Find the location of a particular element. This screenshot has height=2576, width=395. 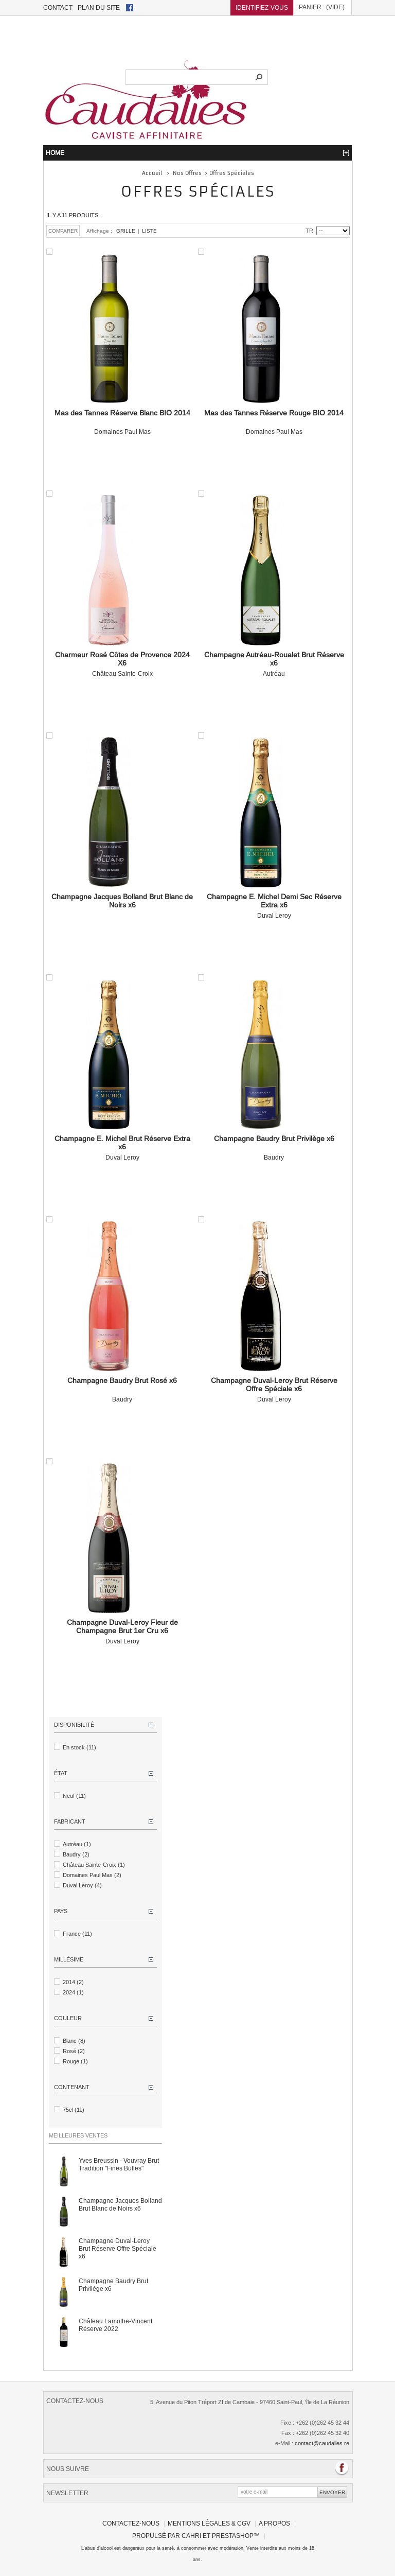

PrestaShop is located at coordinates (233, 2535).